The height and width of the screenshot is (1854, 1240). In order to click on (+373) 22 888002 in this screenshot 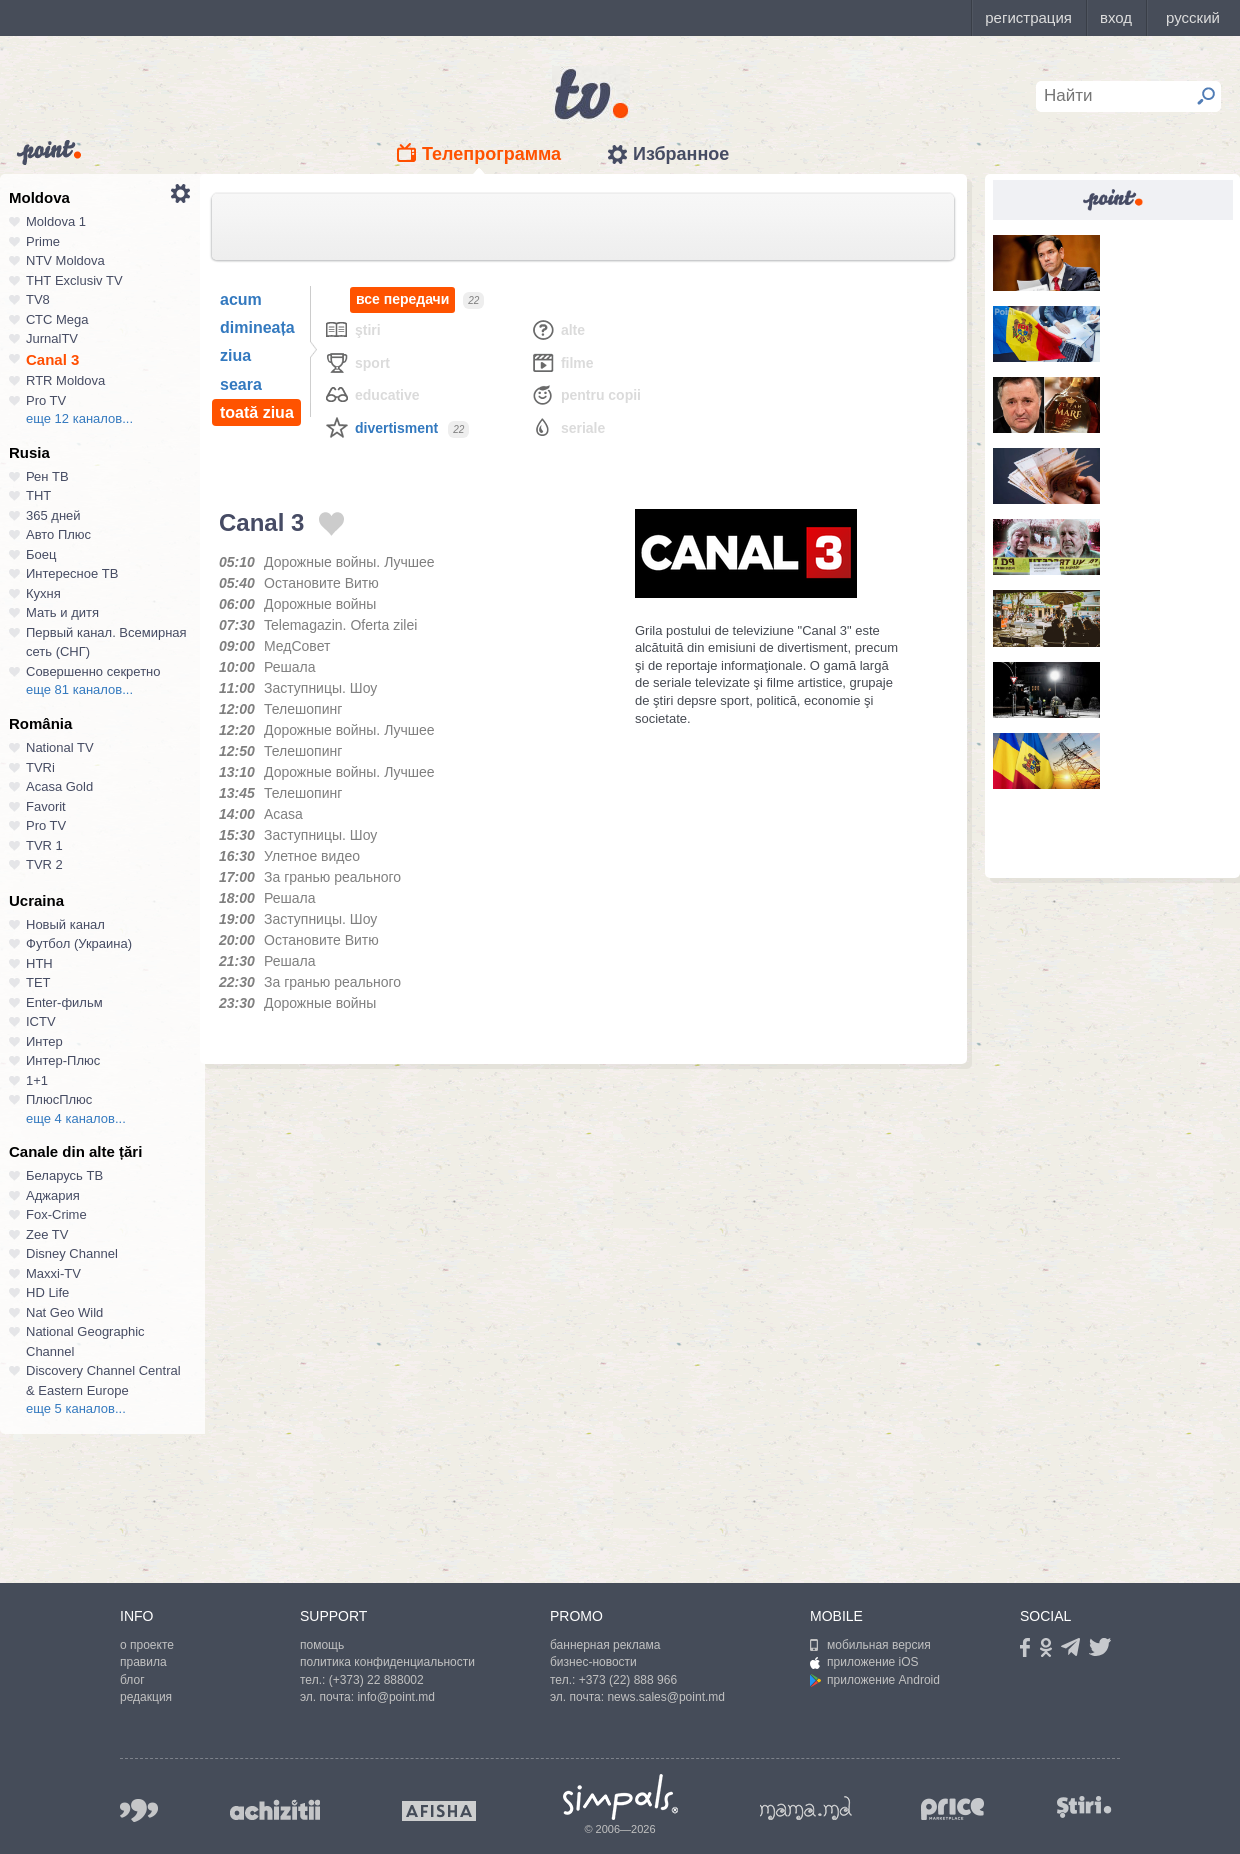, I will do `click(376, 1680)`.